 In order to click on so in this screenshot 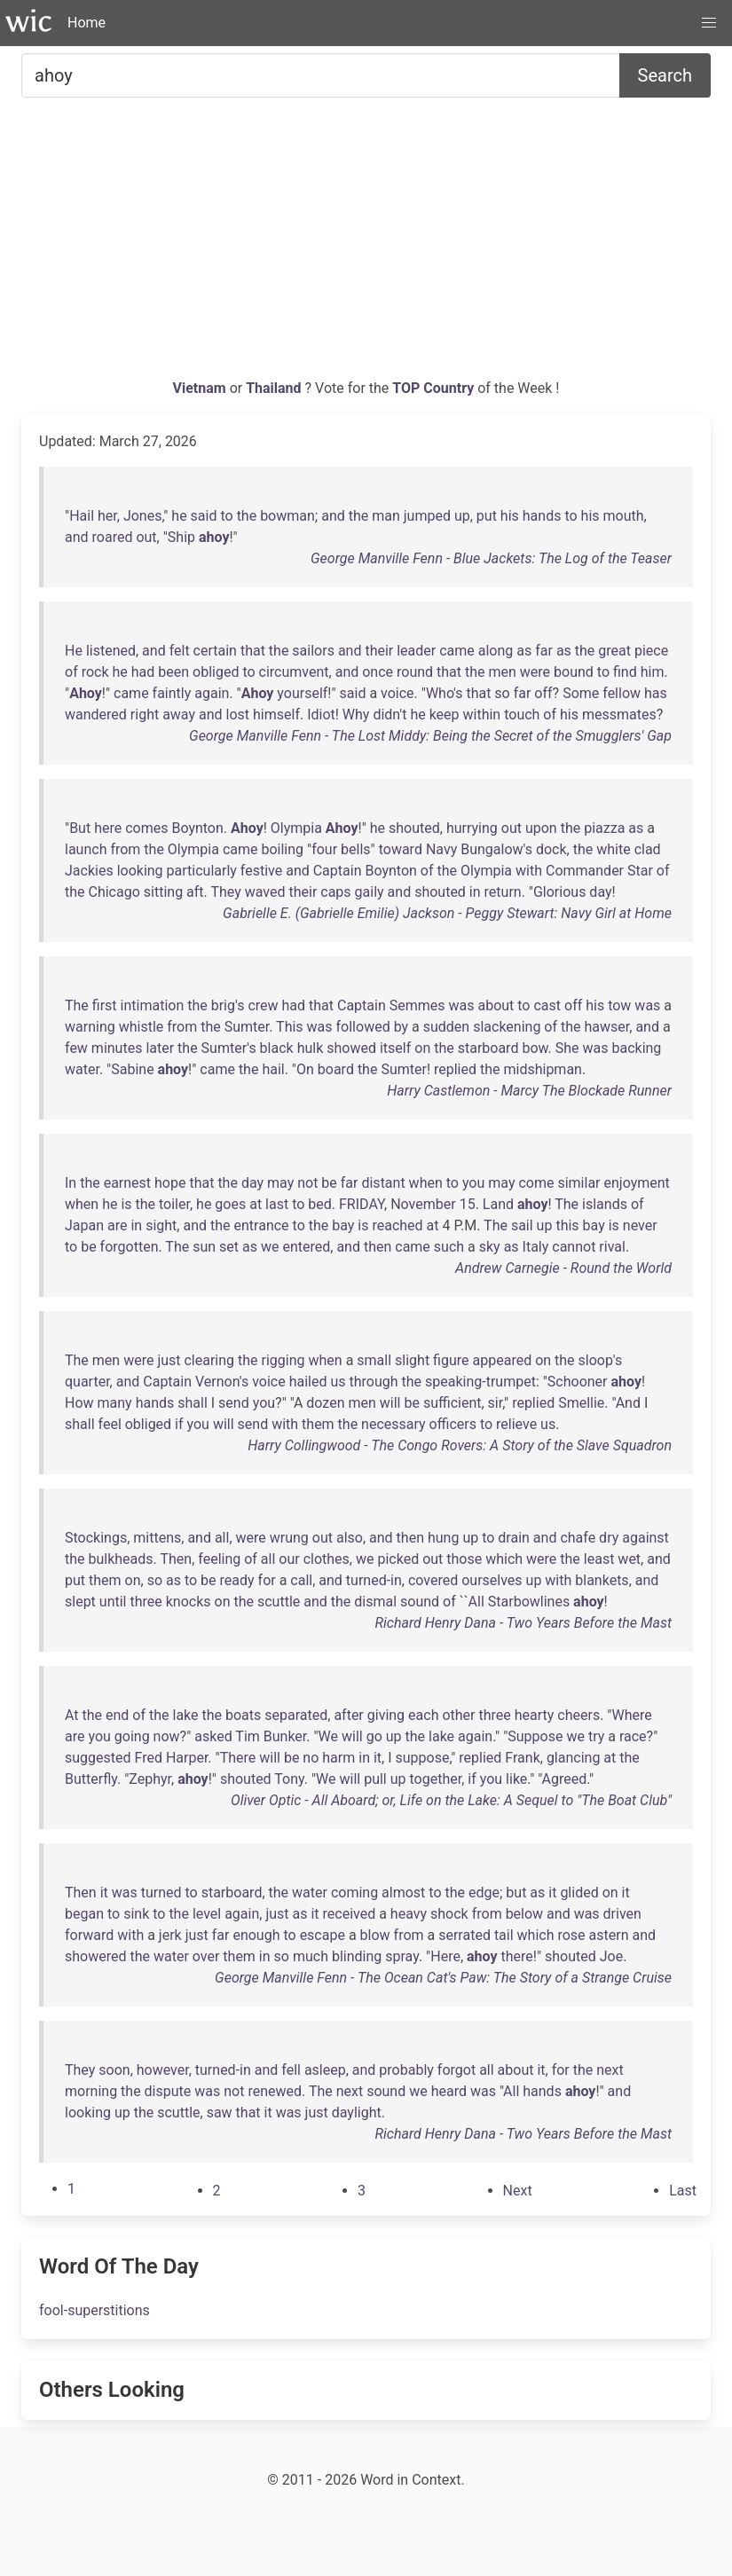, I will do `click(501, 693)`.